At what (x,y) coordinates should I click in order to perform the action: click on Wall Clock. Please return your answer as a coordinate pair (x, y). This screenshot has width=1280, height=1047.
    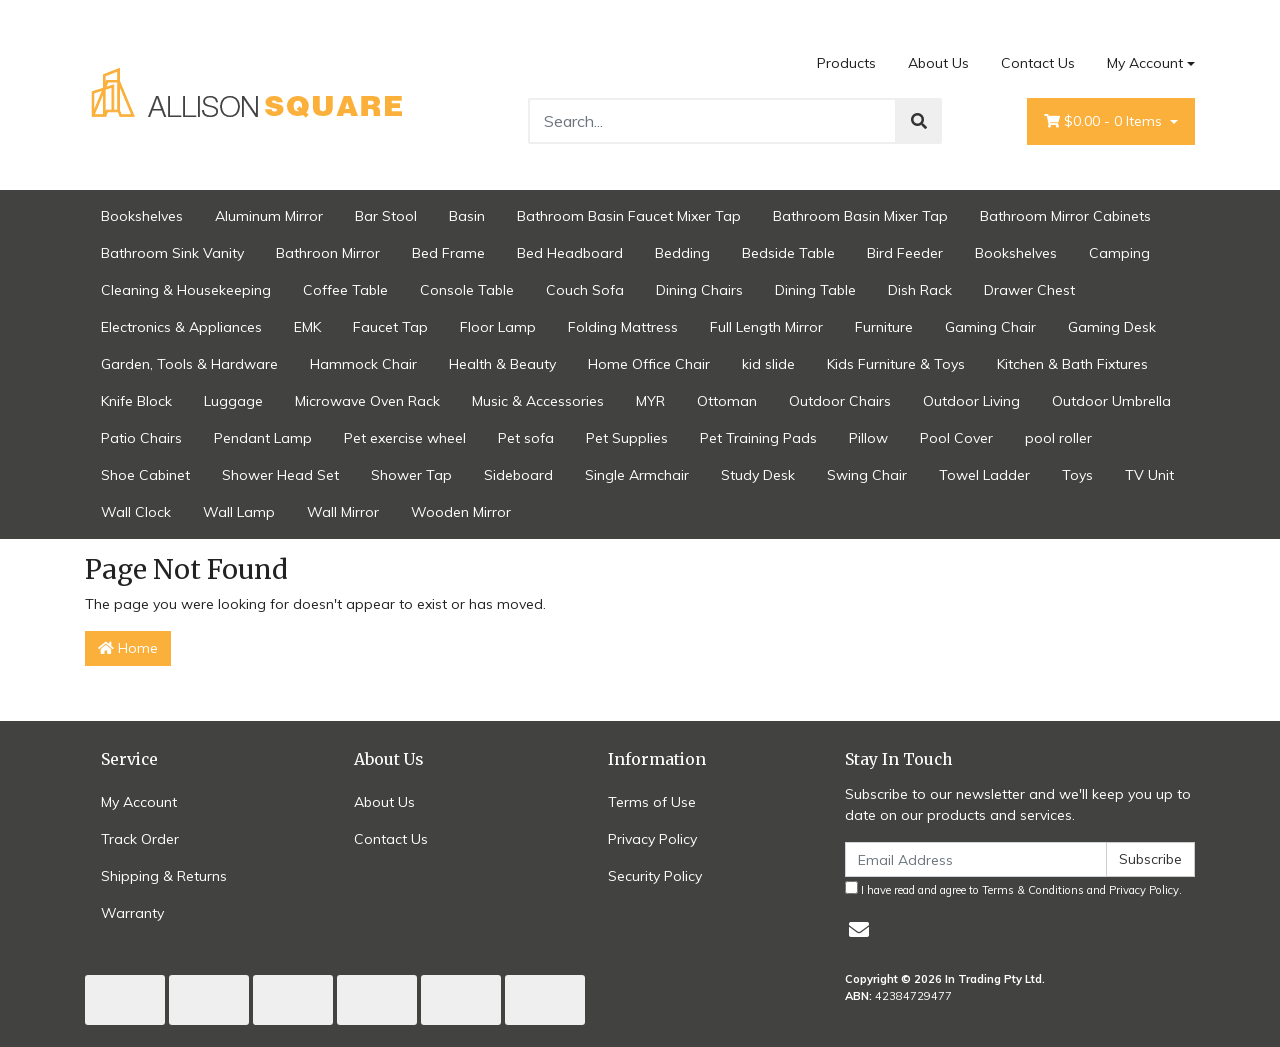
    Looking at the image, I should click on (136, 512).